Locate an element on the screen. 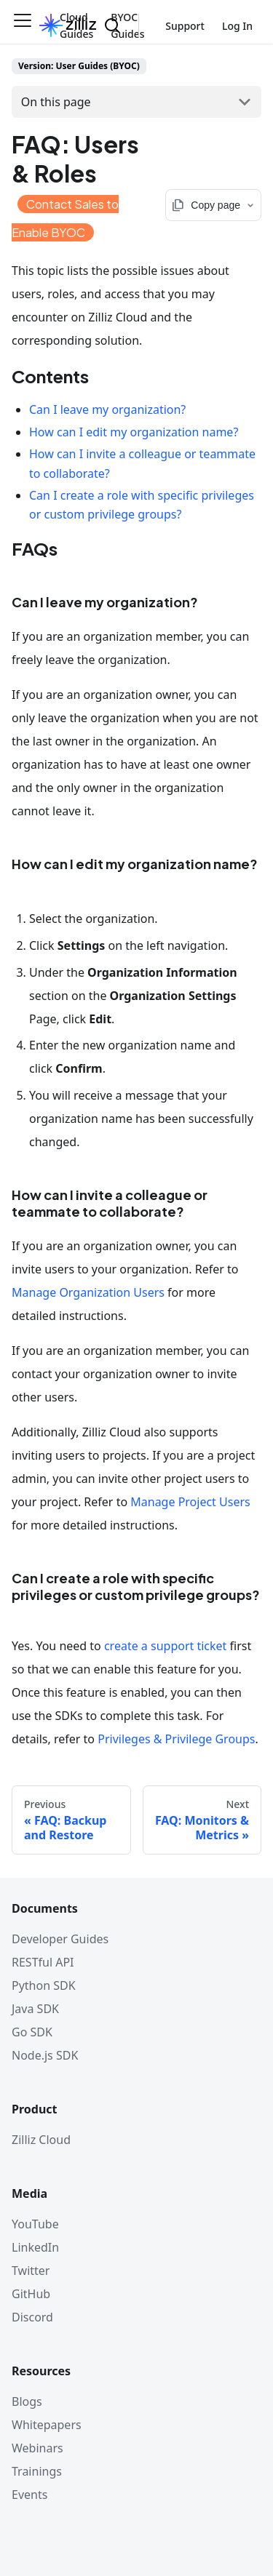  Can I leave my organization? is located at coordinates (107, 409).